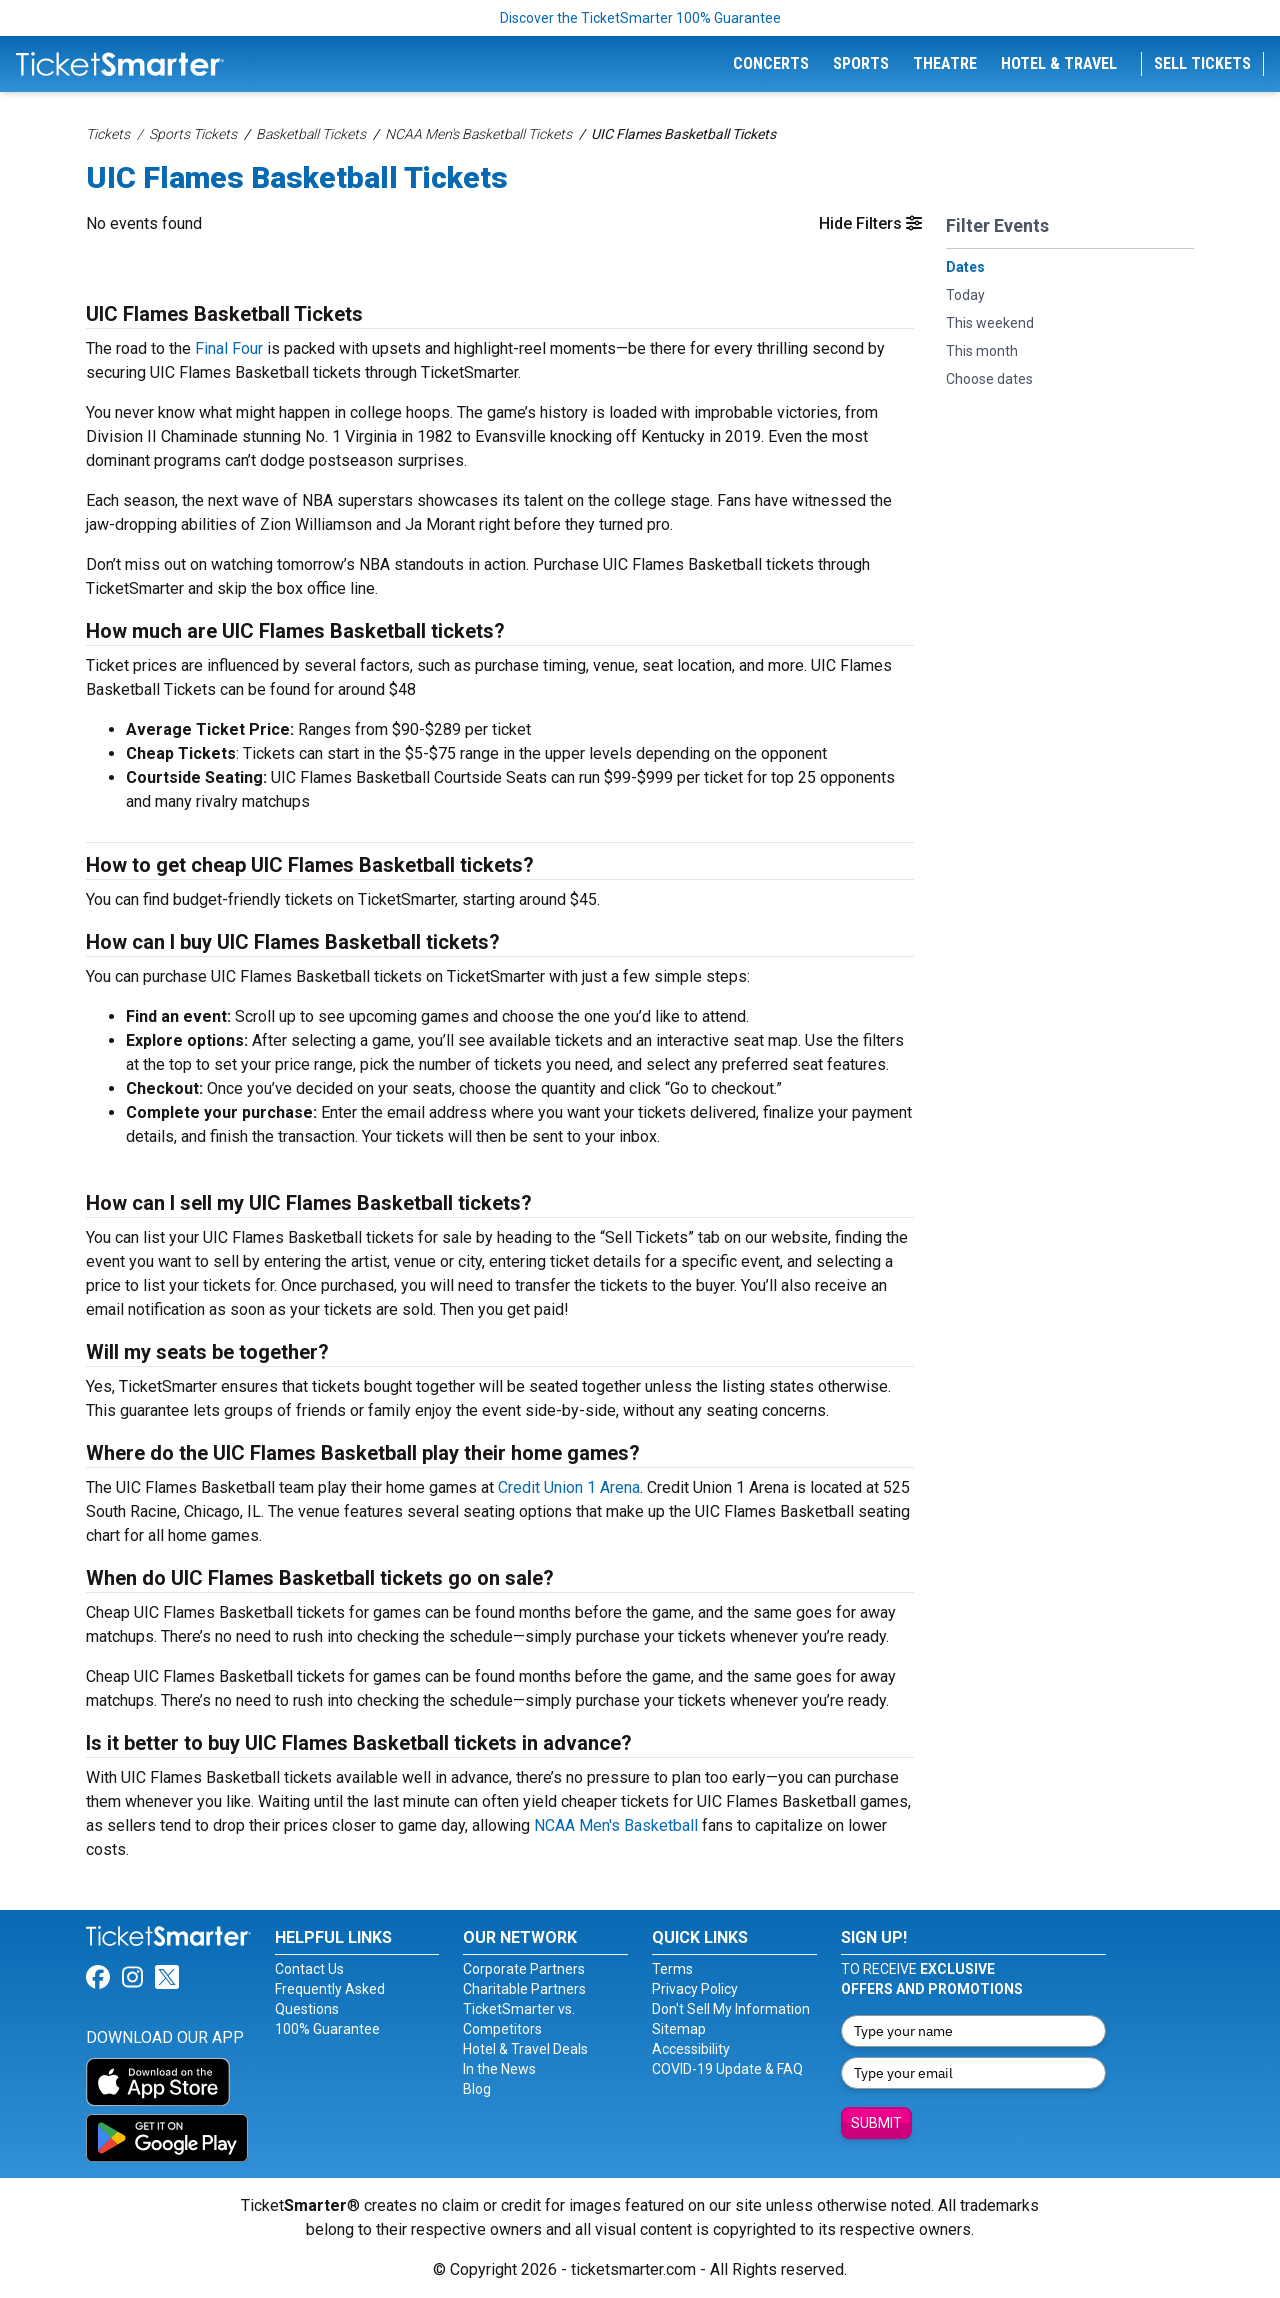 The width and height of the screenshot is (1280, 2298). Describe the element at coordinates (327, 2029) in the screenshot. I see `100% Guarantee` at that location.